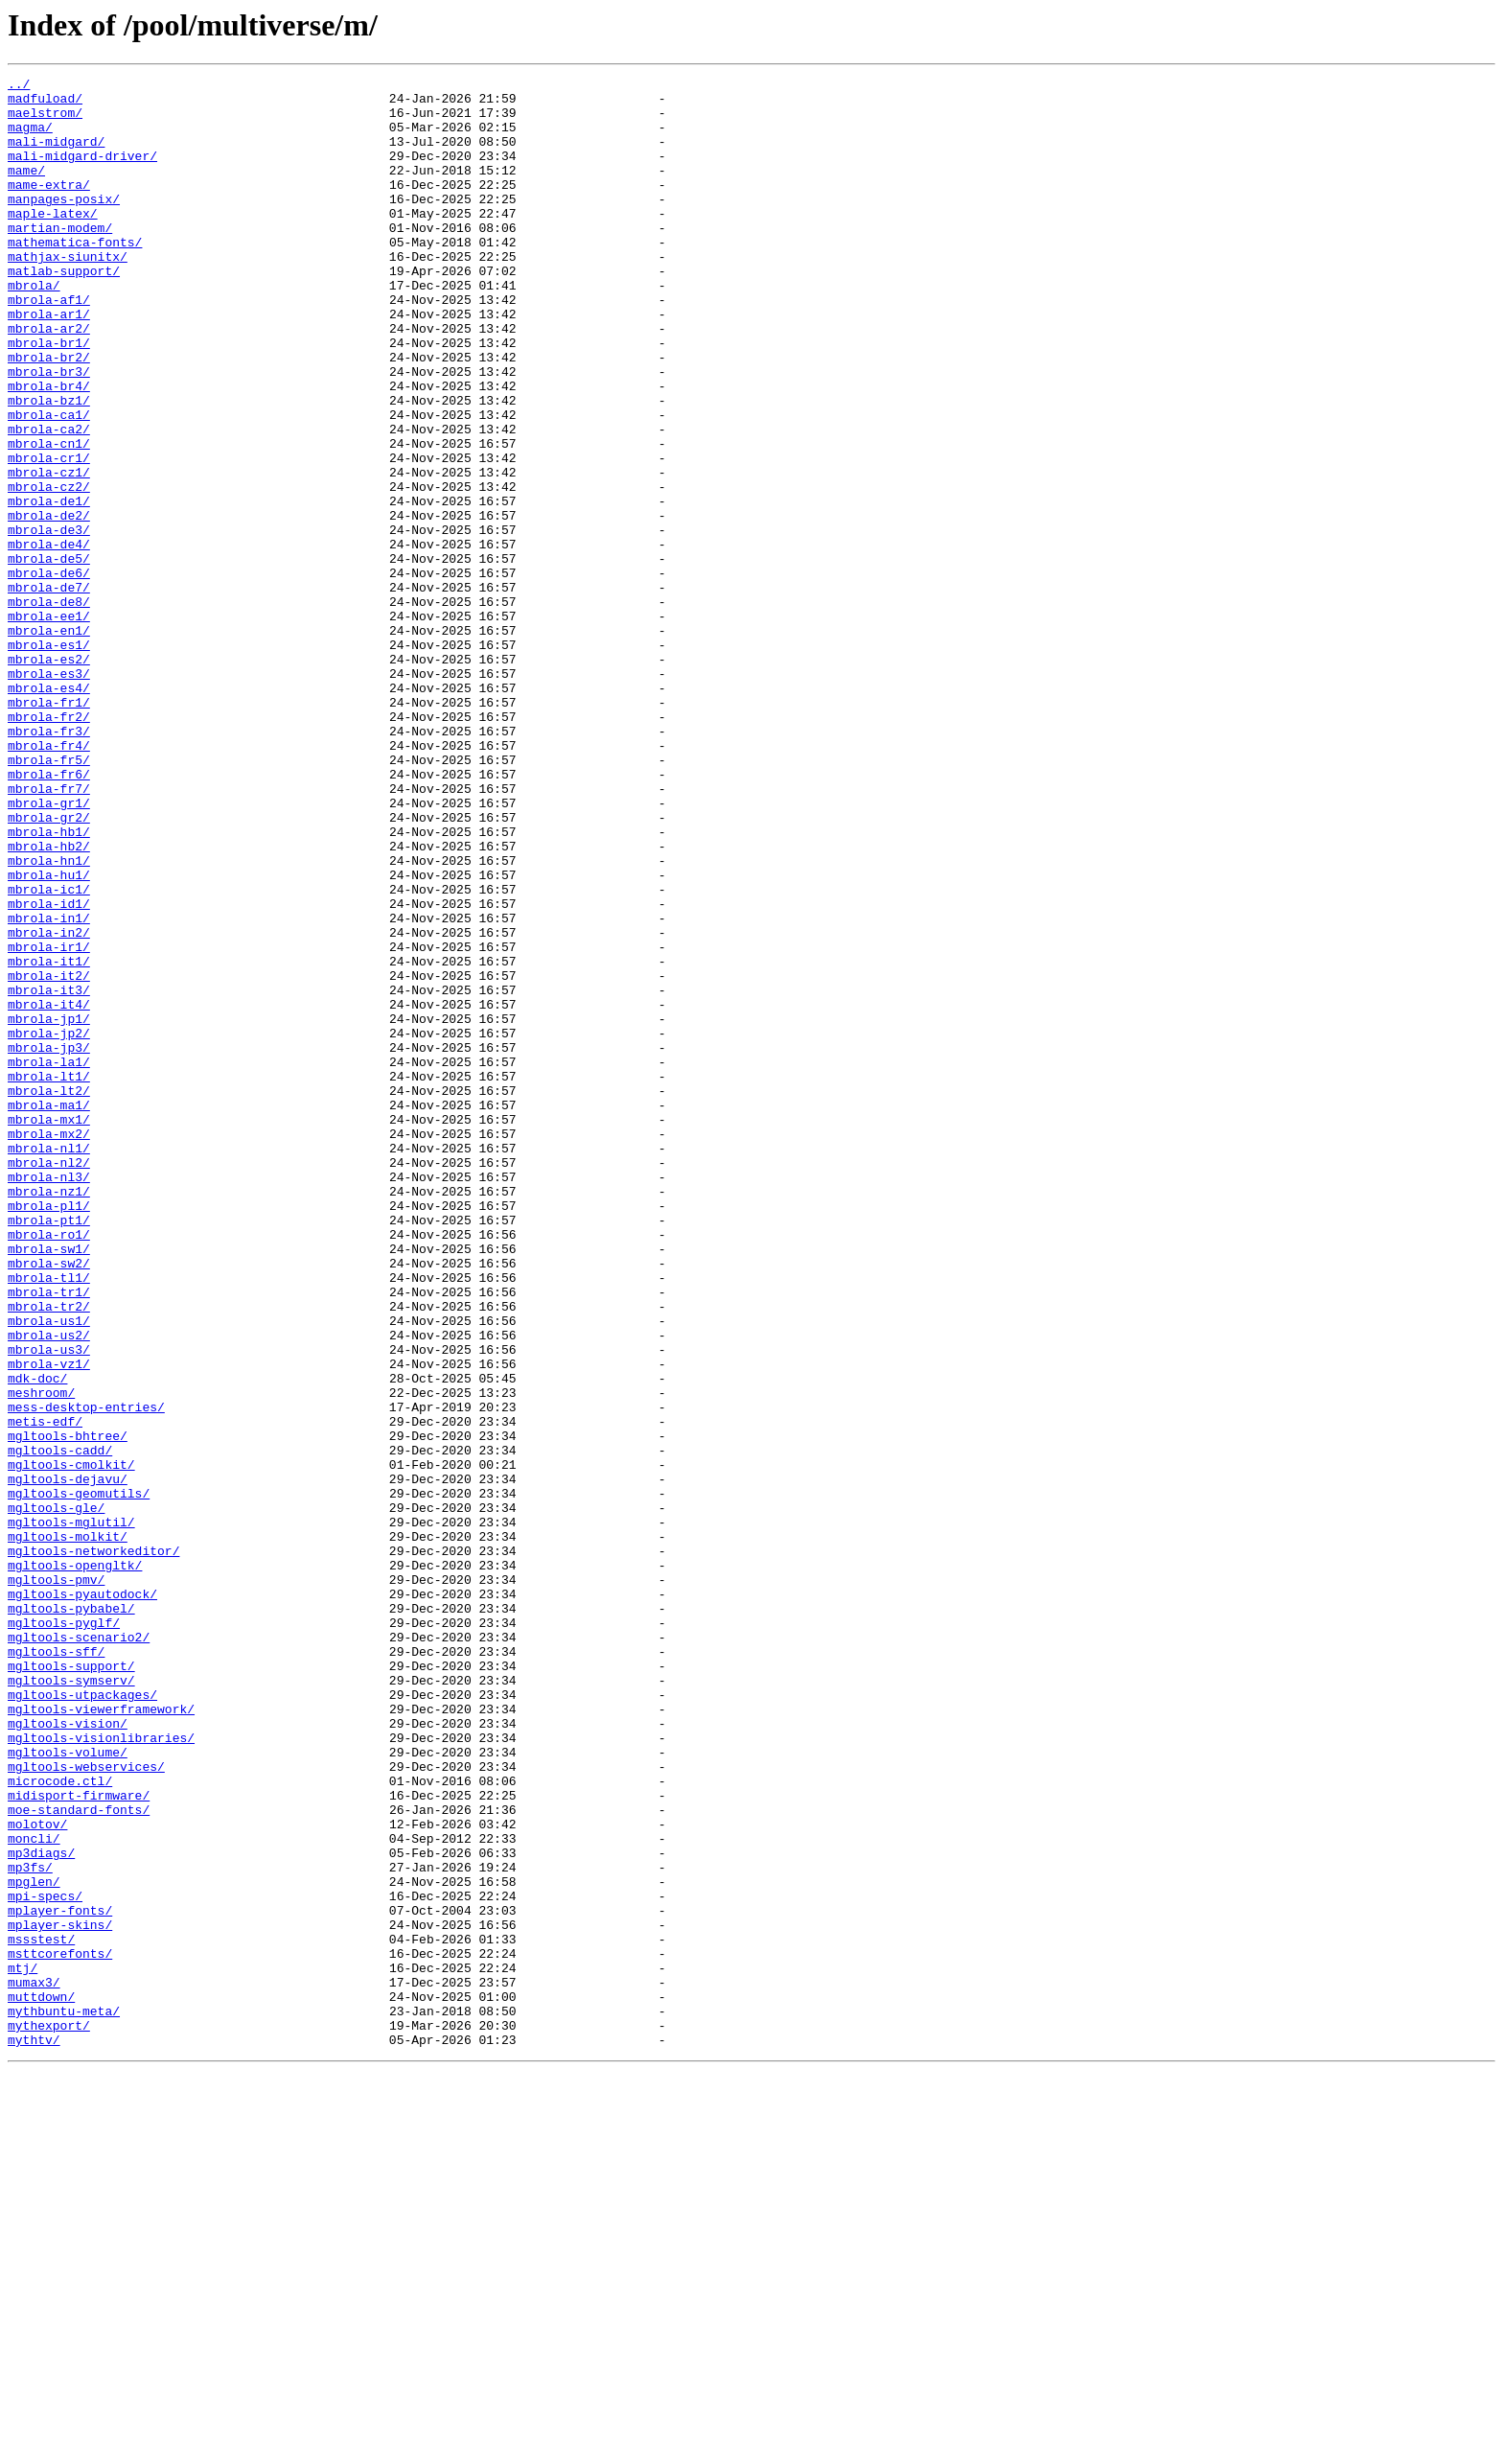 This screenshot has height=2464, width=1503. I want to click on mbrola-hb1/, so click(49, 983).